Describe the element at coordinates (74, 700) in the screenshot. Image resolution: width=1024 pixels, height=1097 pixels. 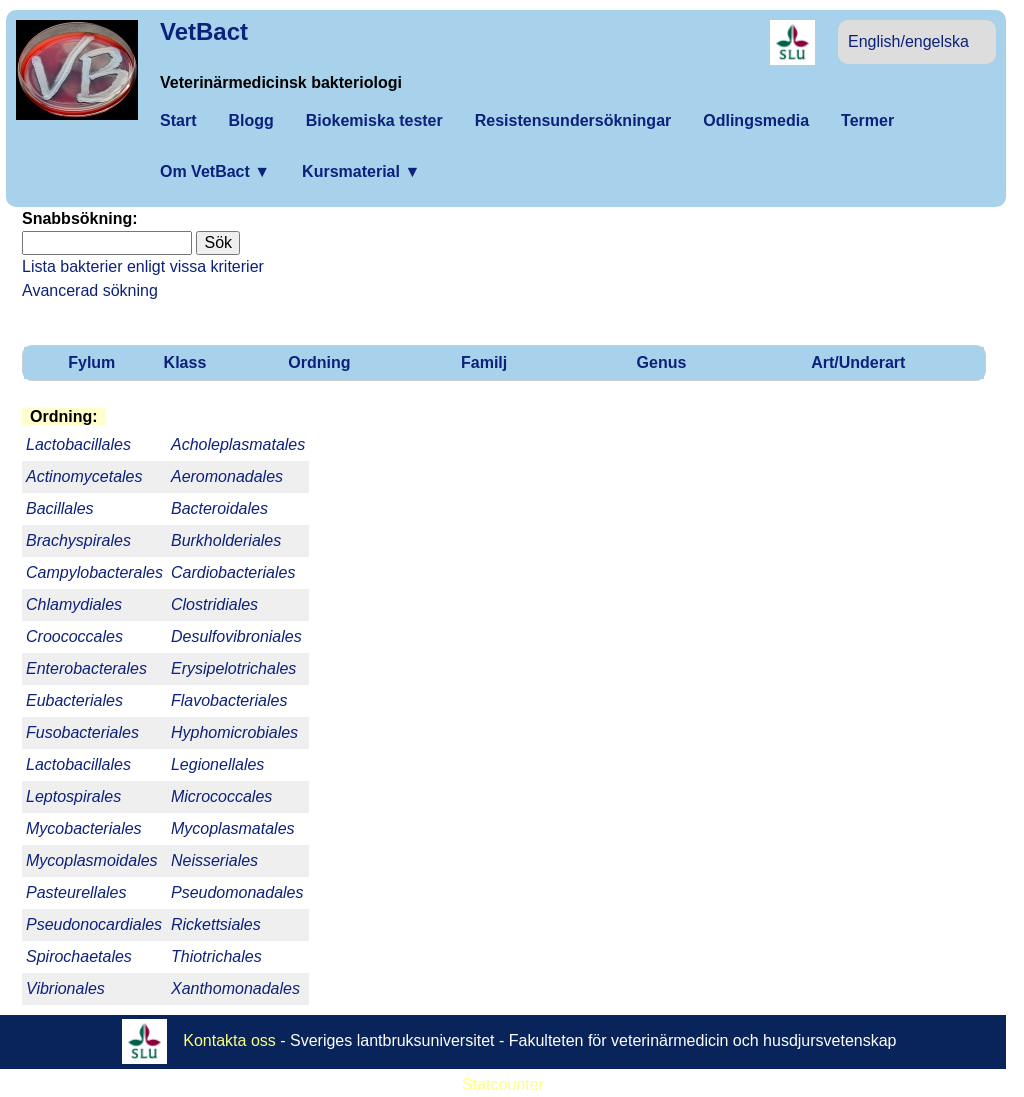
I see `Eubacteriales` at that location.